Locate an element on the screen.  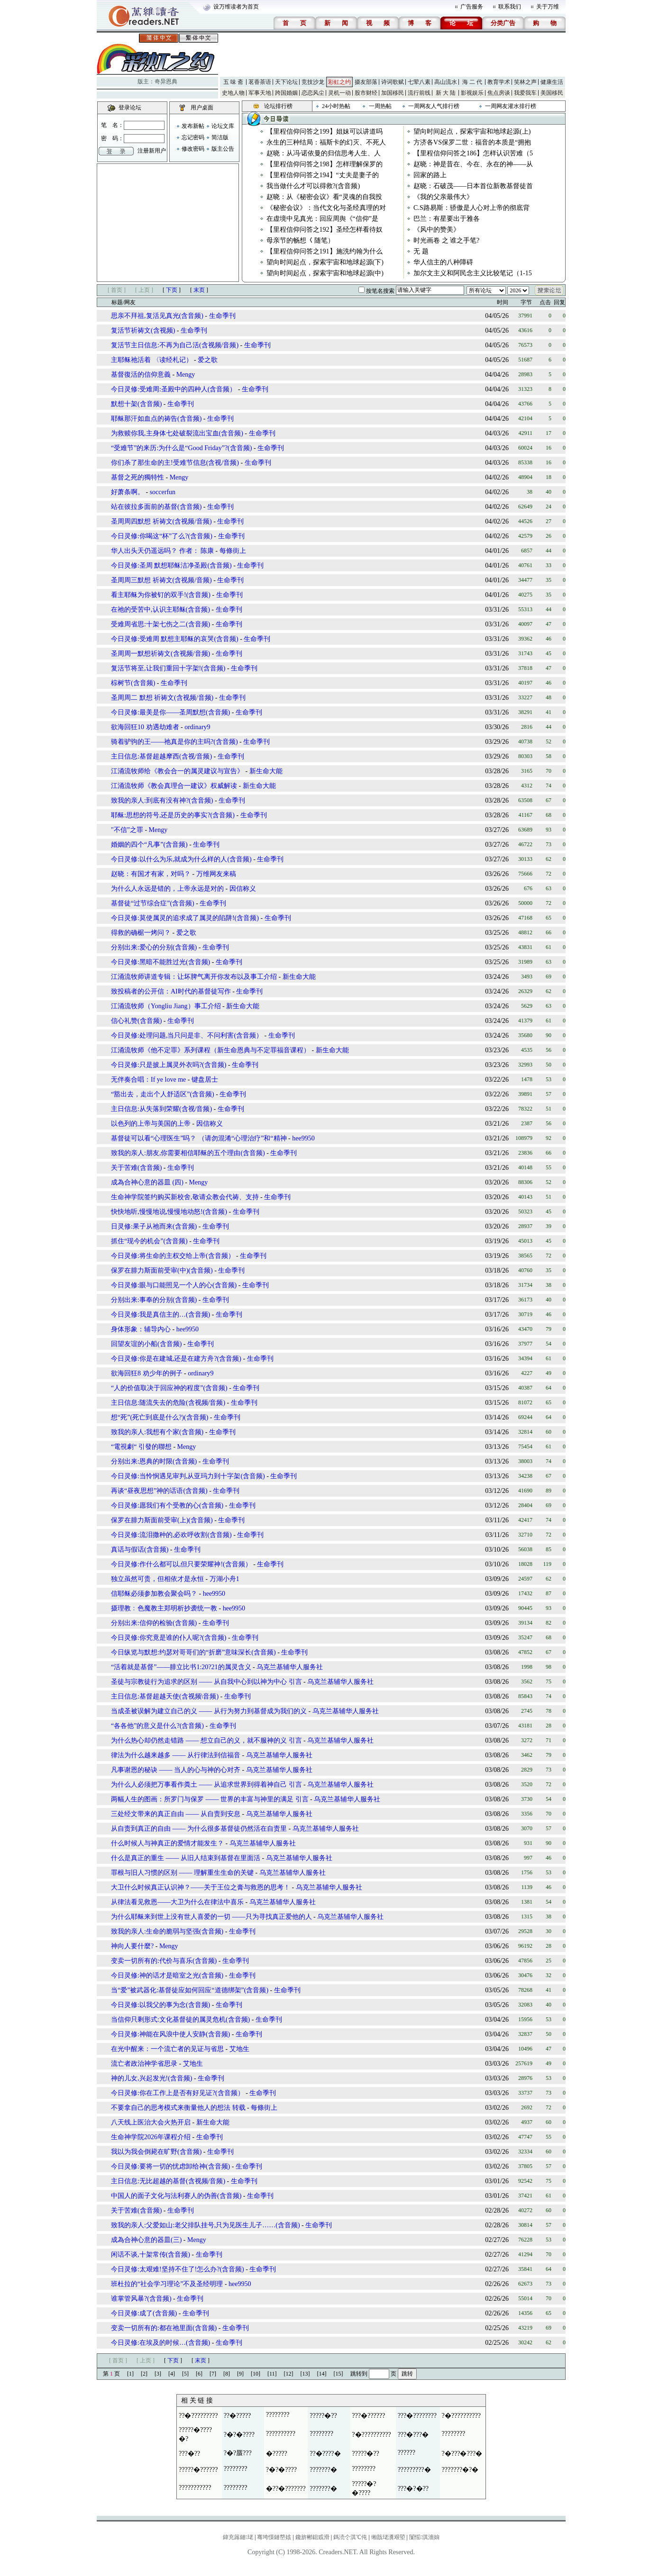
天下论坛 is located at coordinates (286, 82).